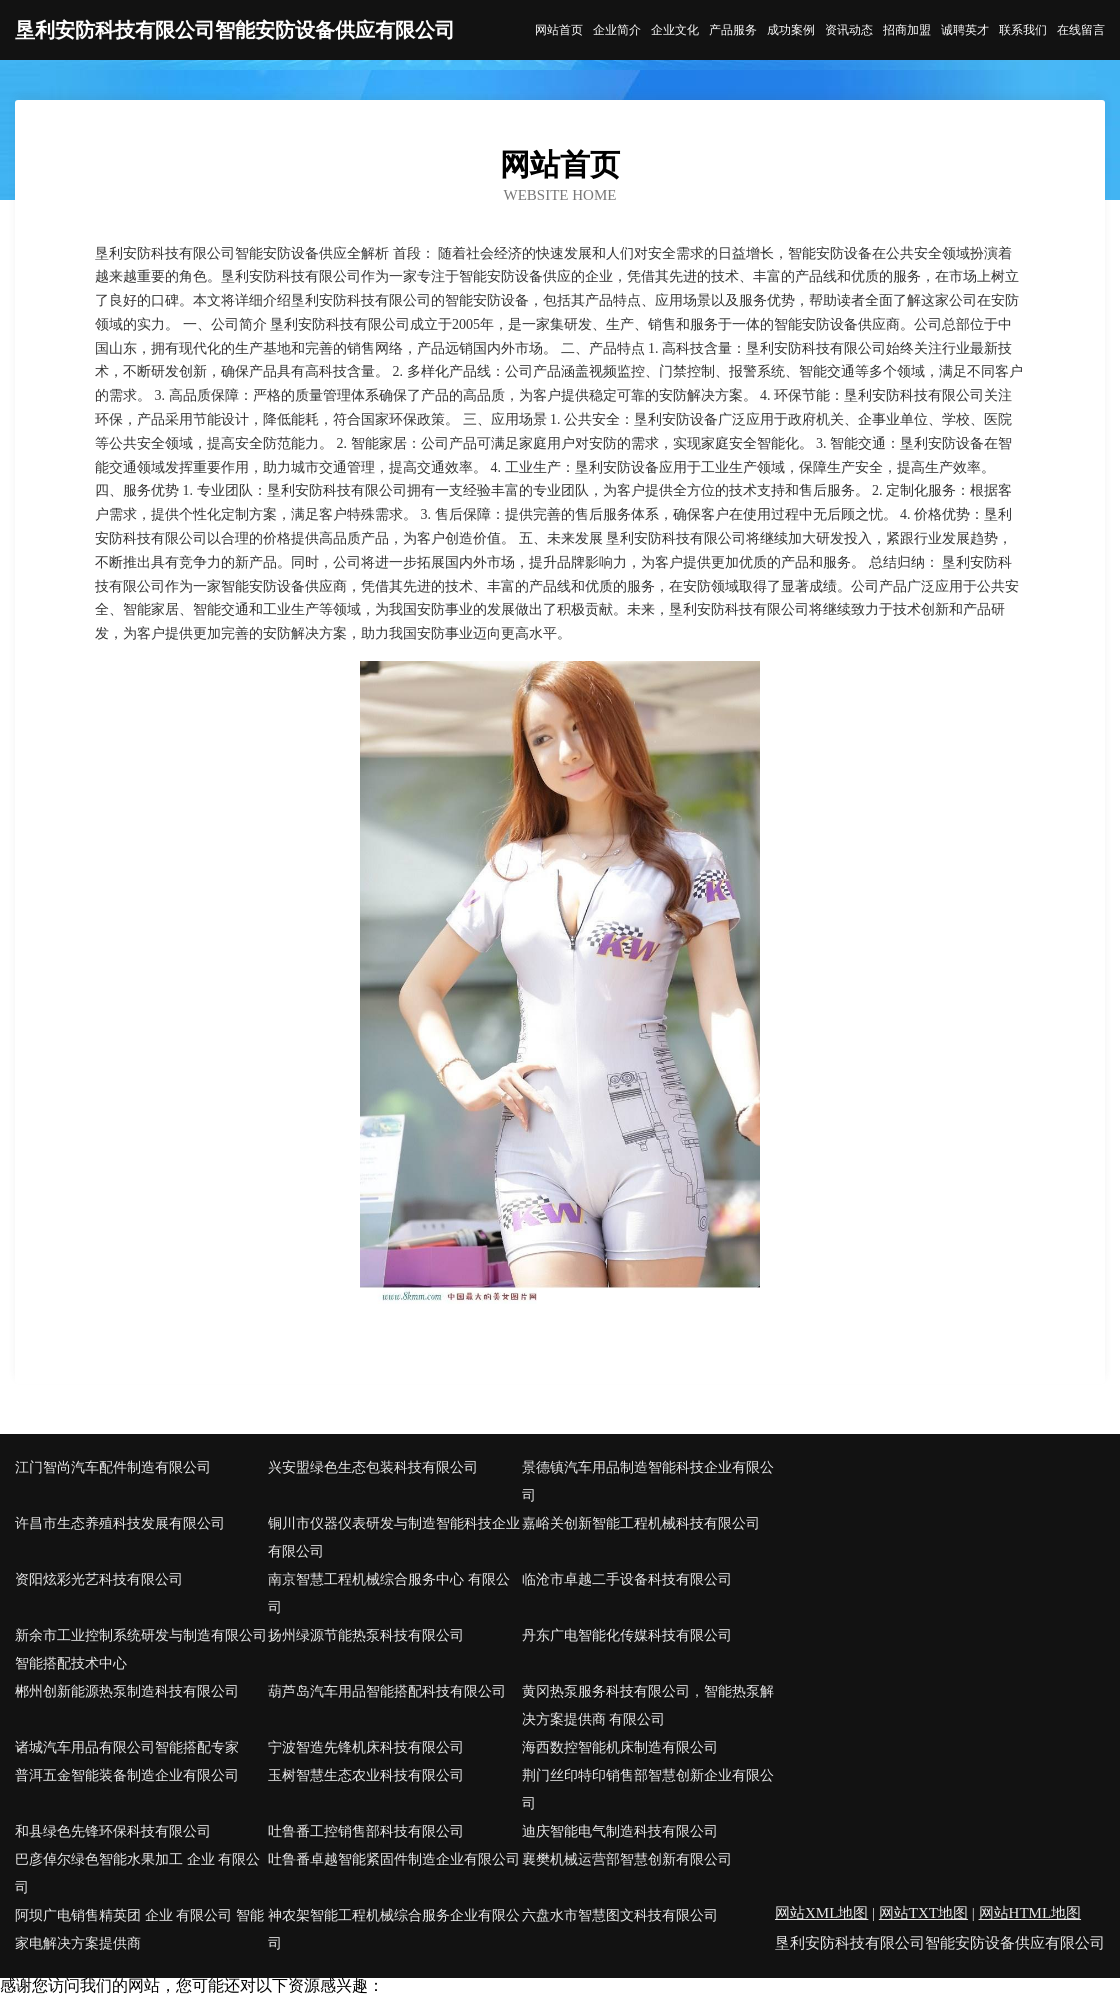 The height and width of the screenshot is (1994, 1120). Describe the element at coordinates (907, 30) in the screenshot. I see `招商加盟` at that location.